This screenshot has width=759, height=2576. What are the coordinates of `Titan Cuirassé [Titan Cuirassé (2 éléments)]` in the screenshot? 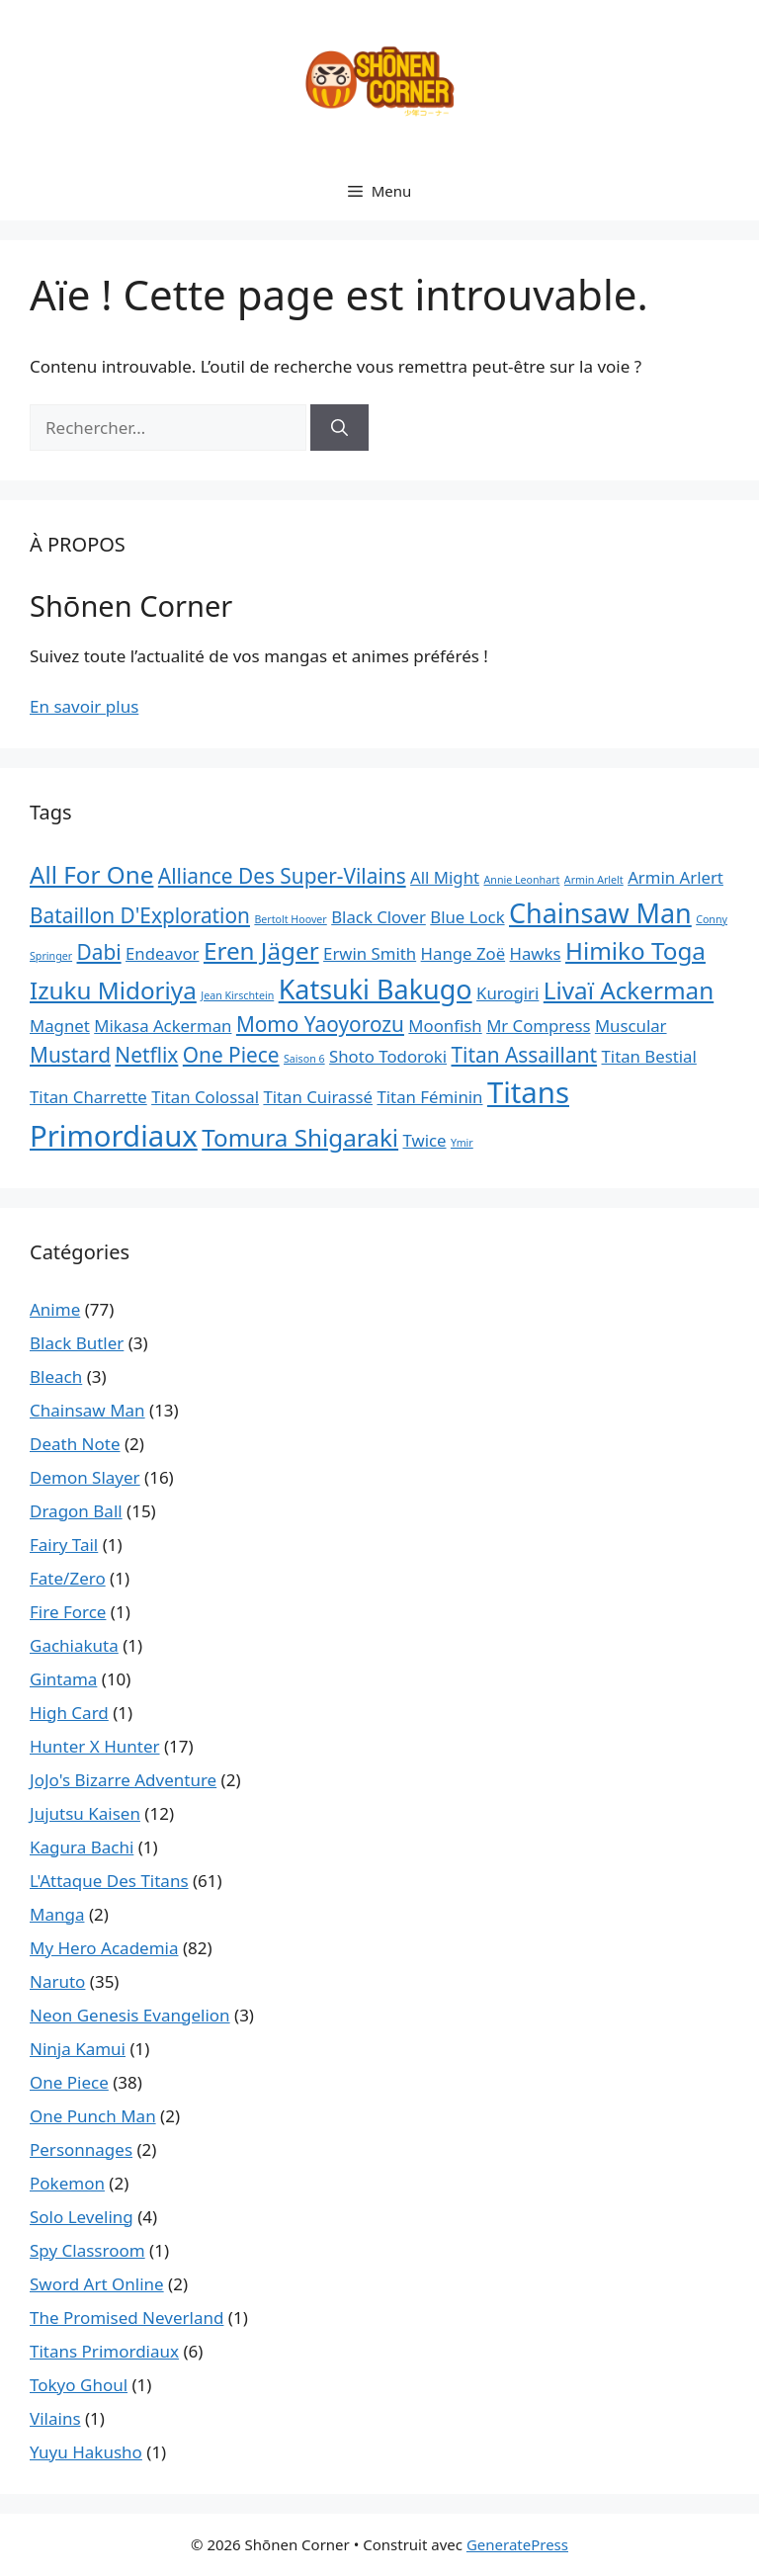 It's located at (318, 1096).